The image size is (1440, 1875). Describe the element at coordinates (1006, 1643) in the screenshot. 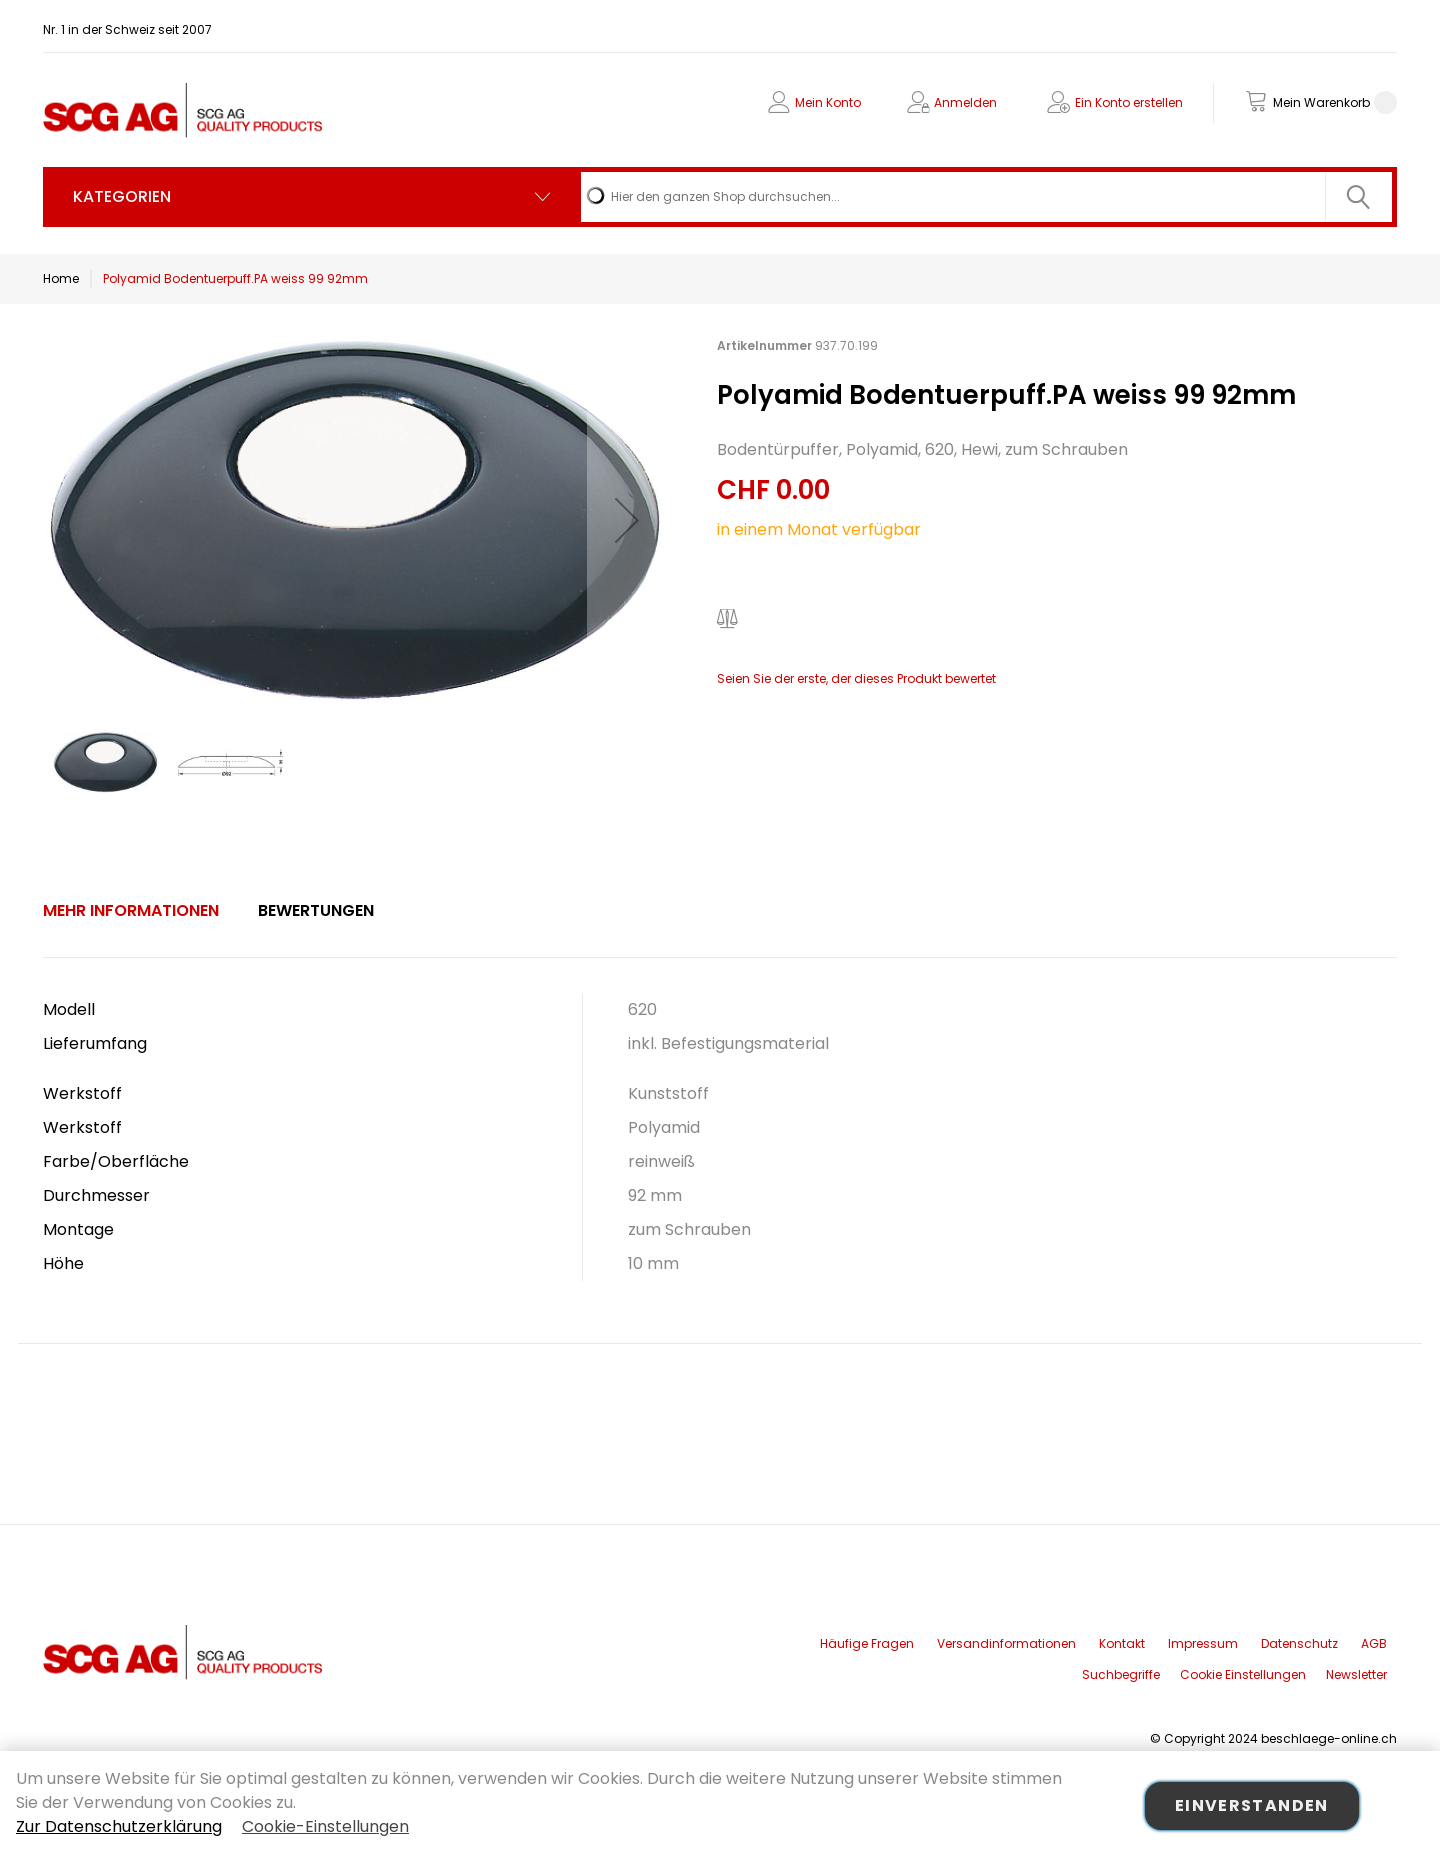

I see `Versandinformationen` at that location.